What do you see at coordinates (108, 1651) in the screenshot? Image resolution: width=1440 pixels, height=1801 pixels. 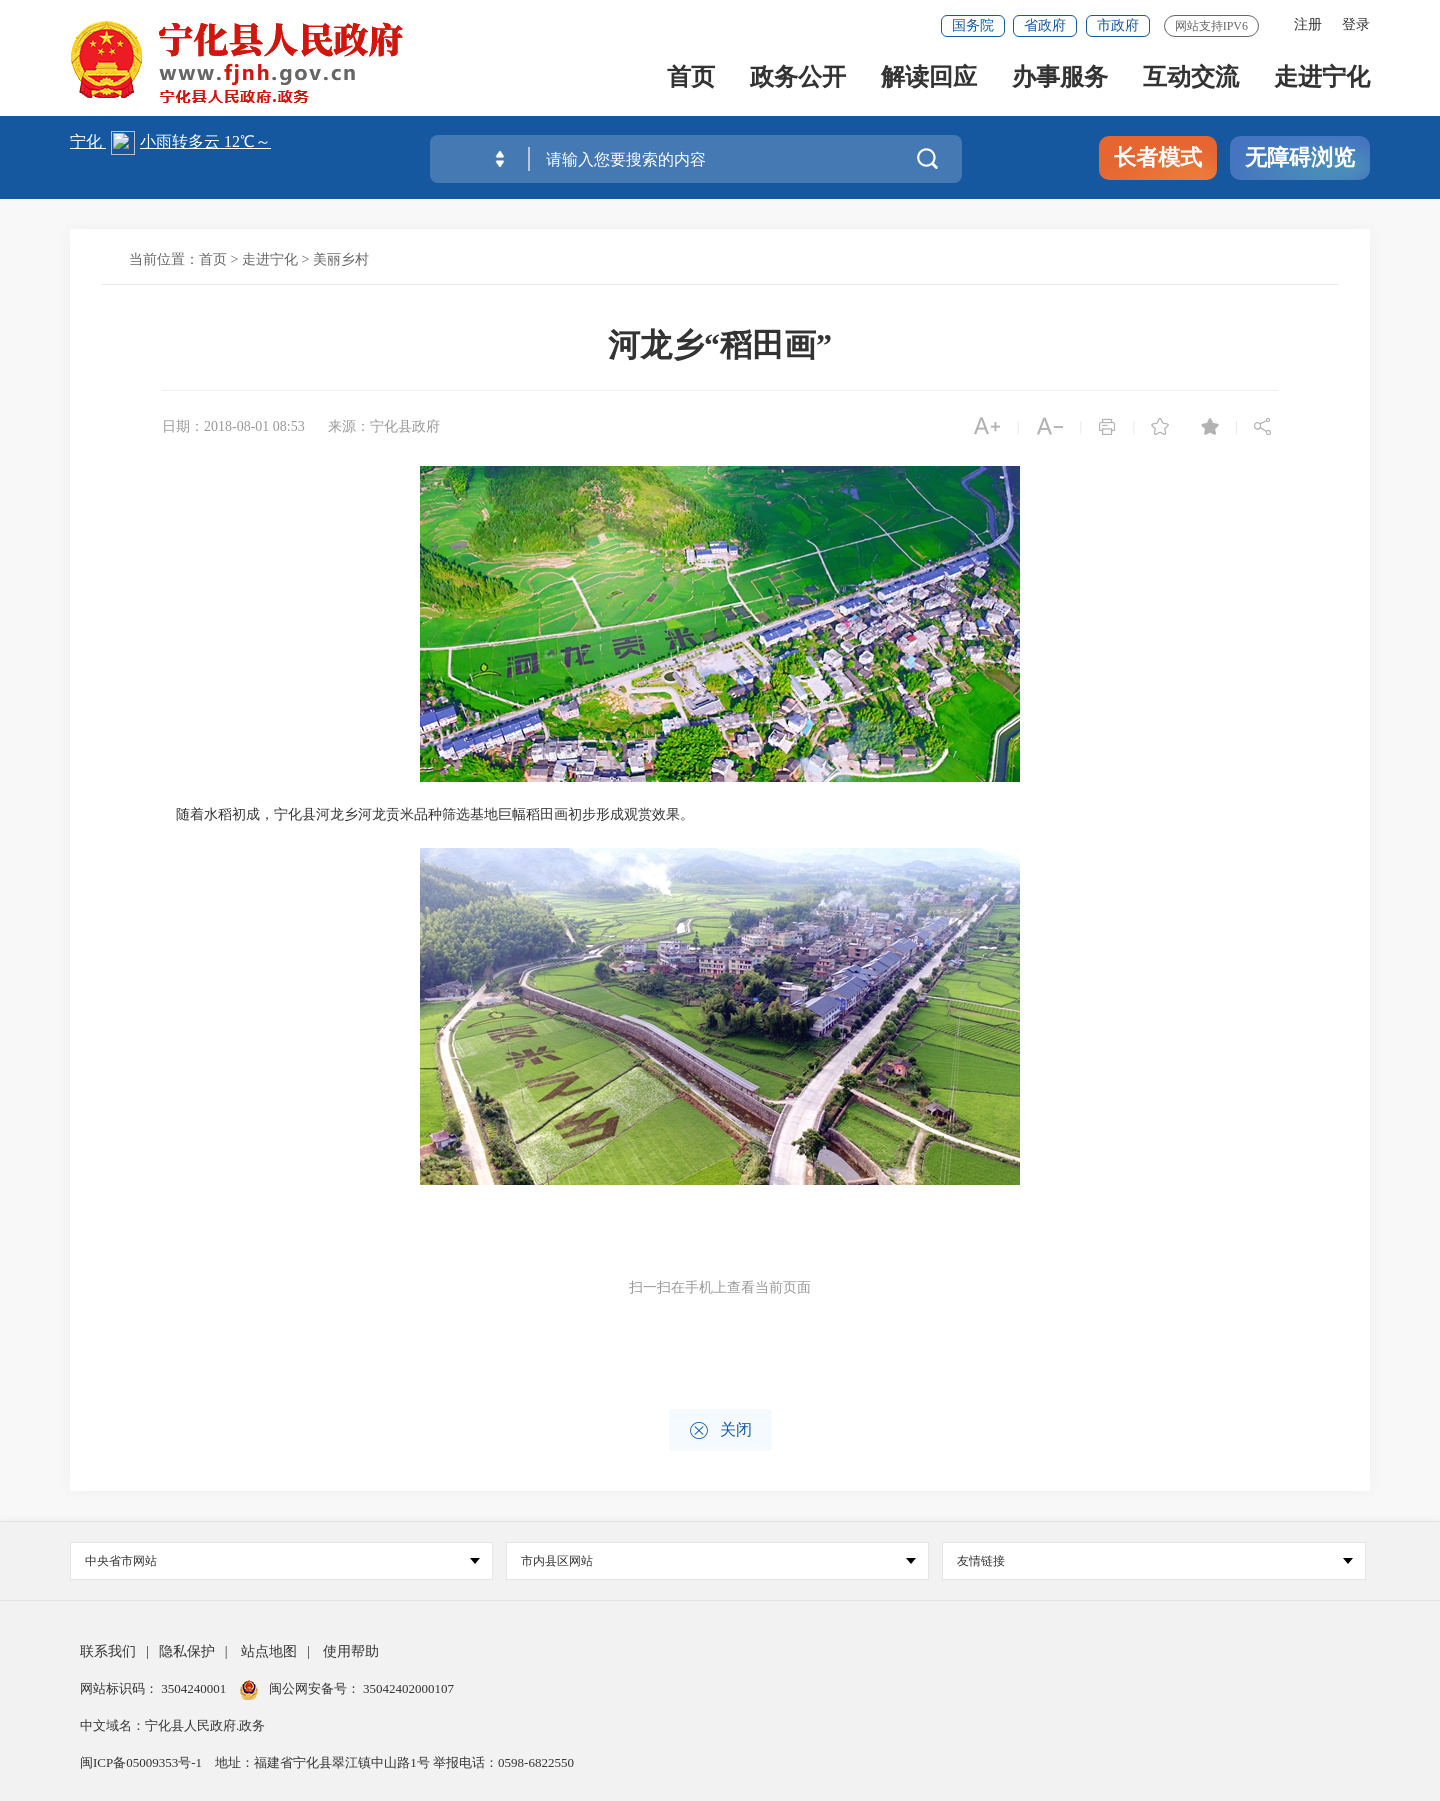 I see `联系我们` at bounding box center [108, 1651].